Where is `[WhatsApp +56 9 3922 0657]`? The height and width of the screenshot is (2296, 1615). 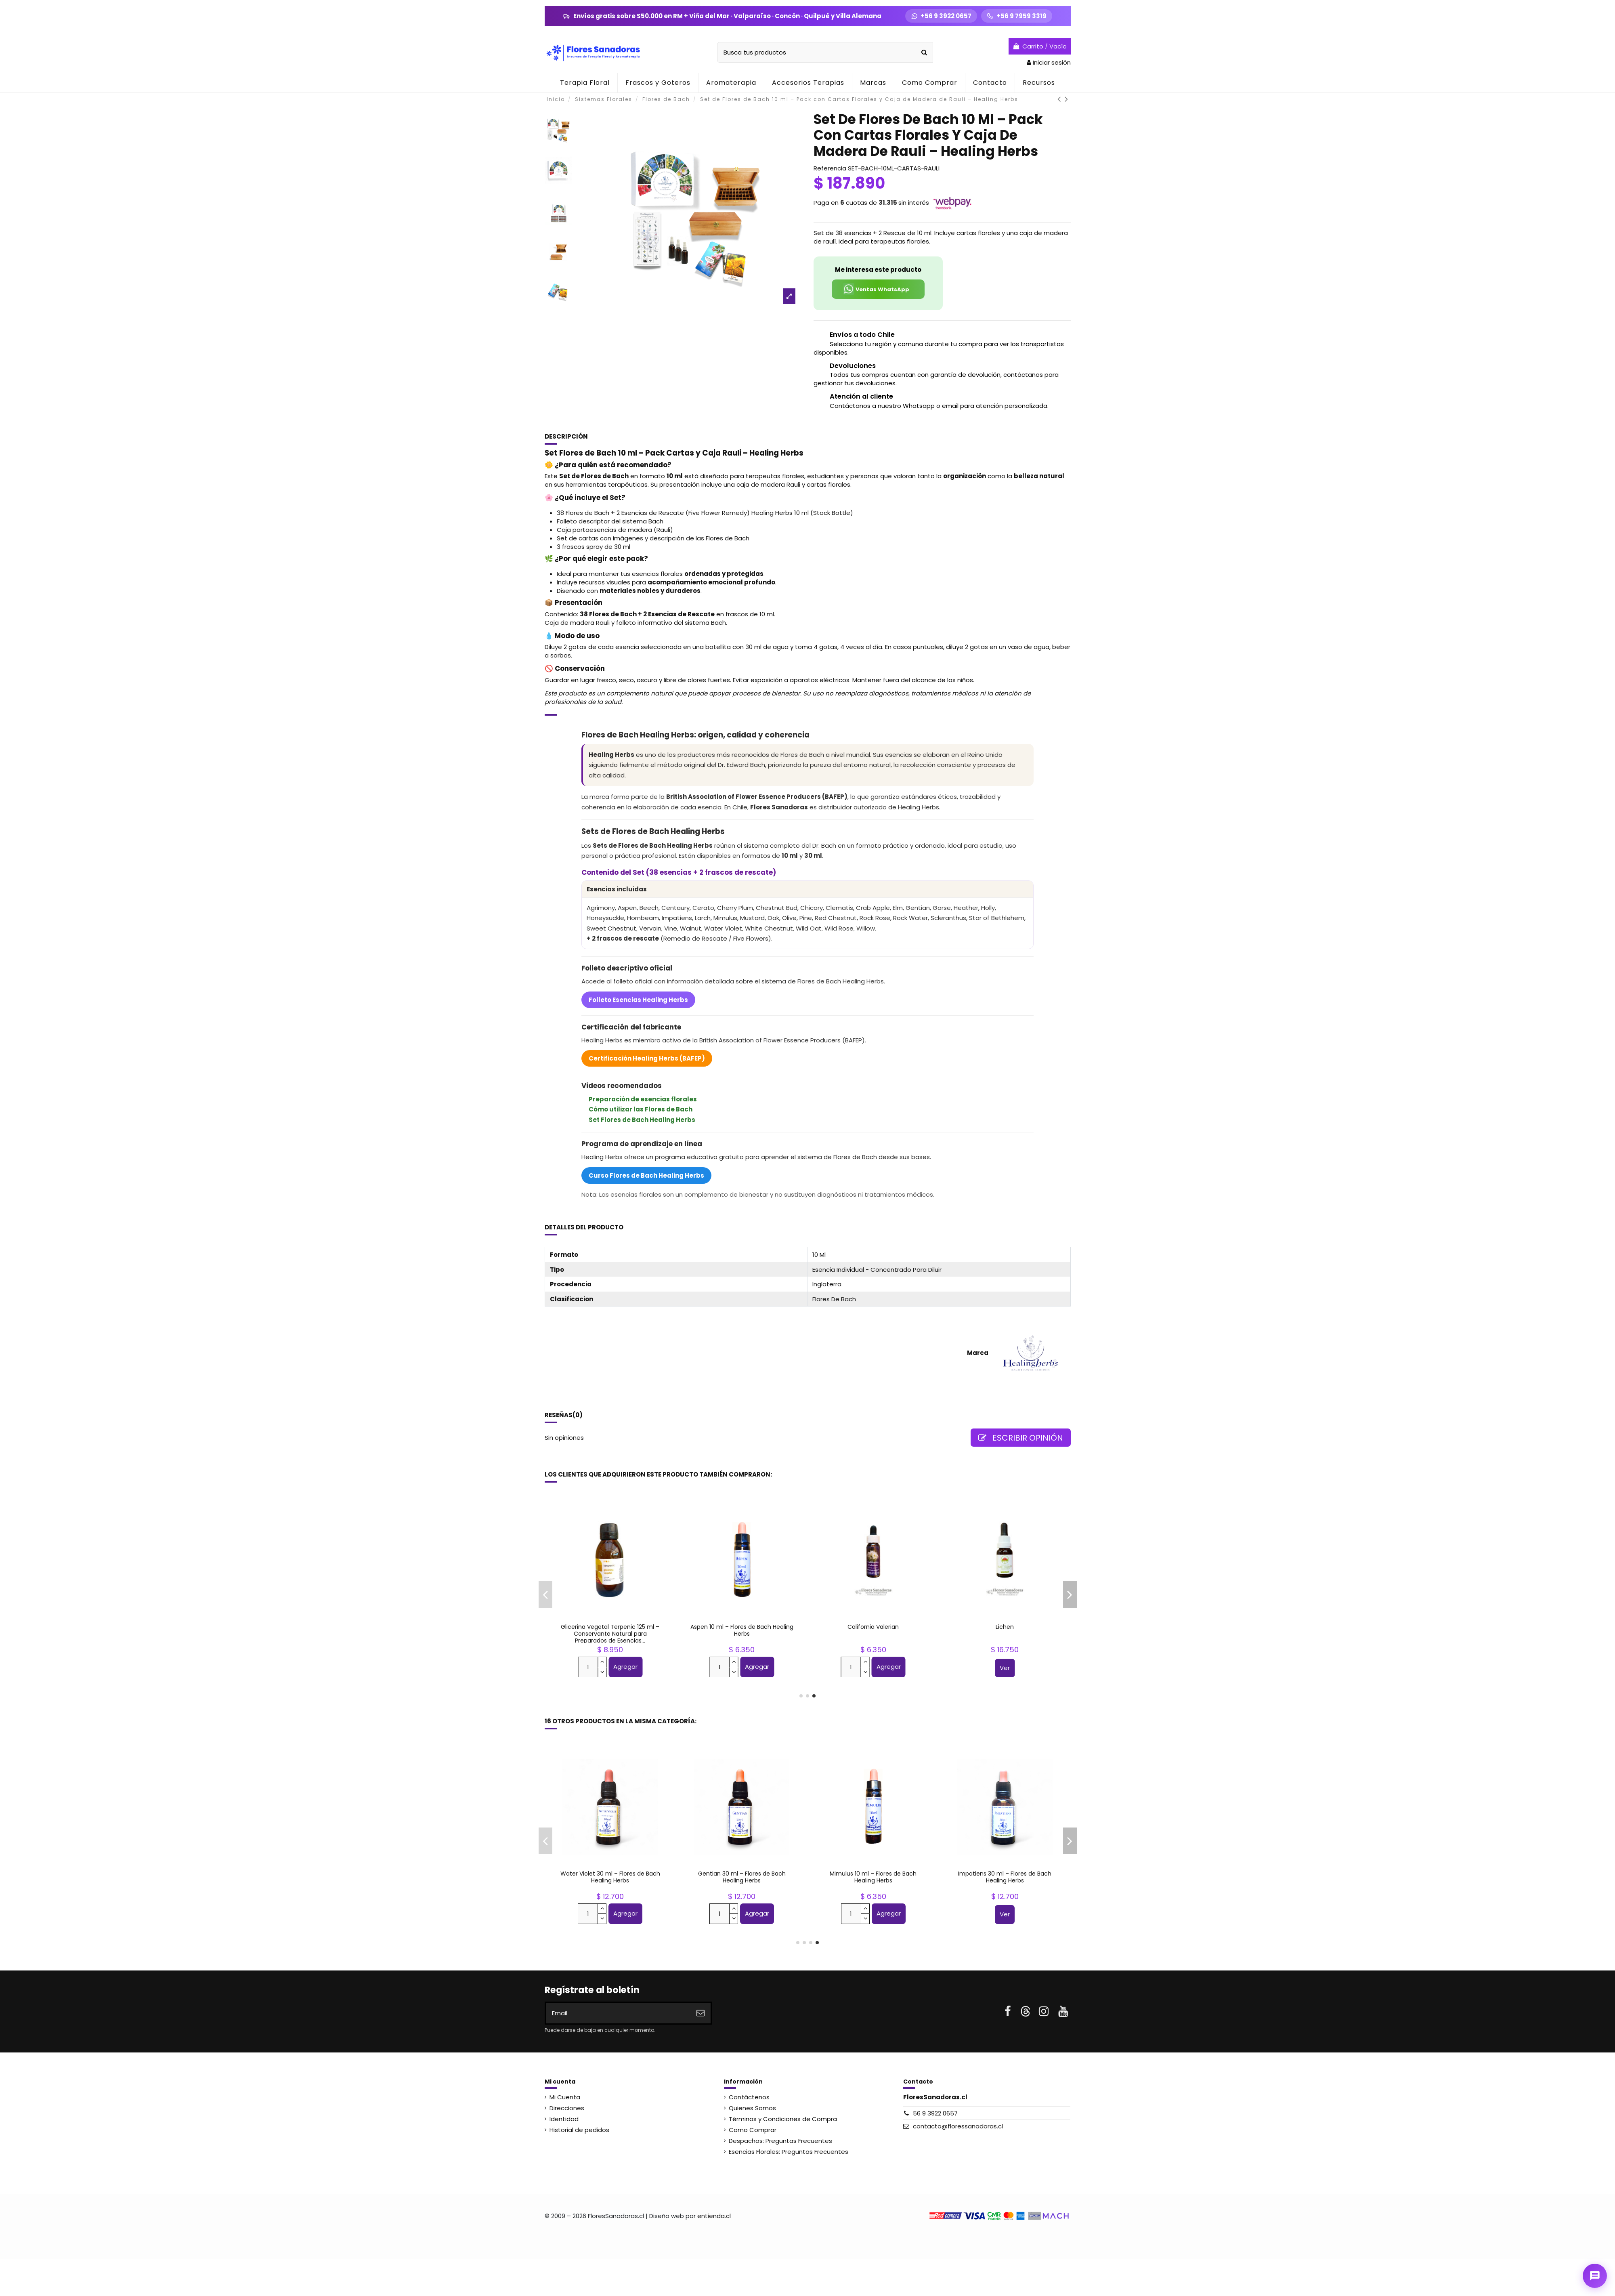 [WhatsApp +56 9 3922 0657] is located at coordinates (941, 16).